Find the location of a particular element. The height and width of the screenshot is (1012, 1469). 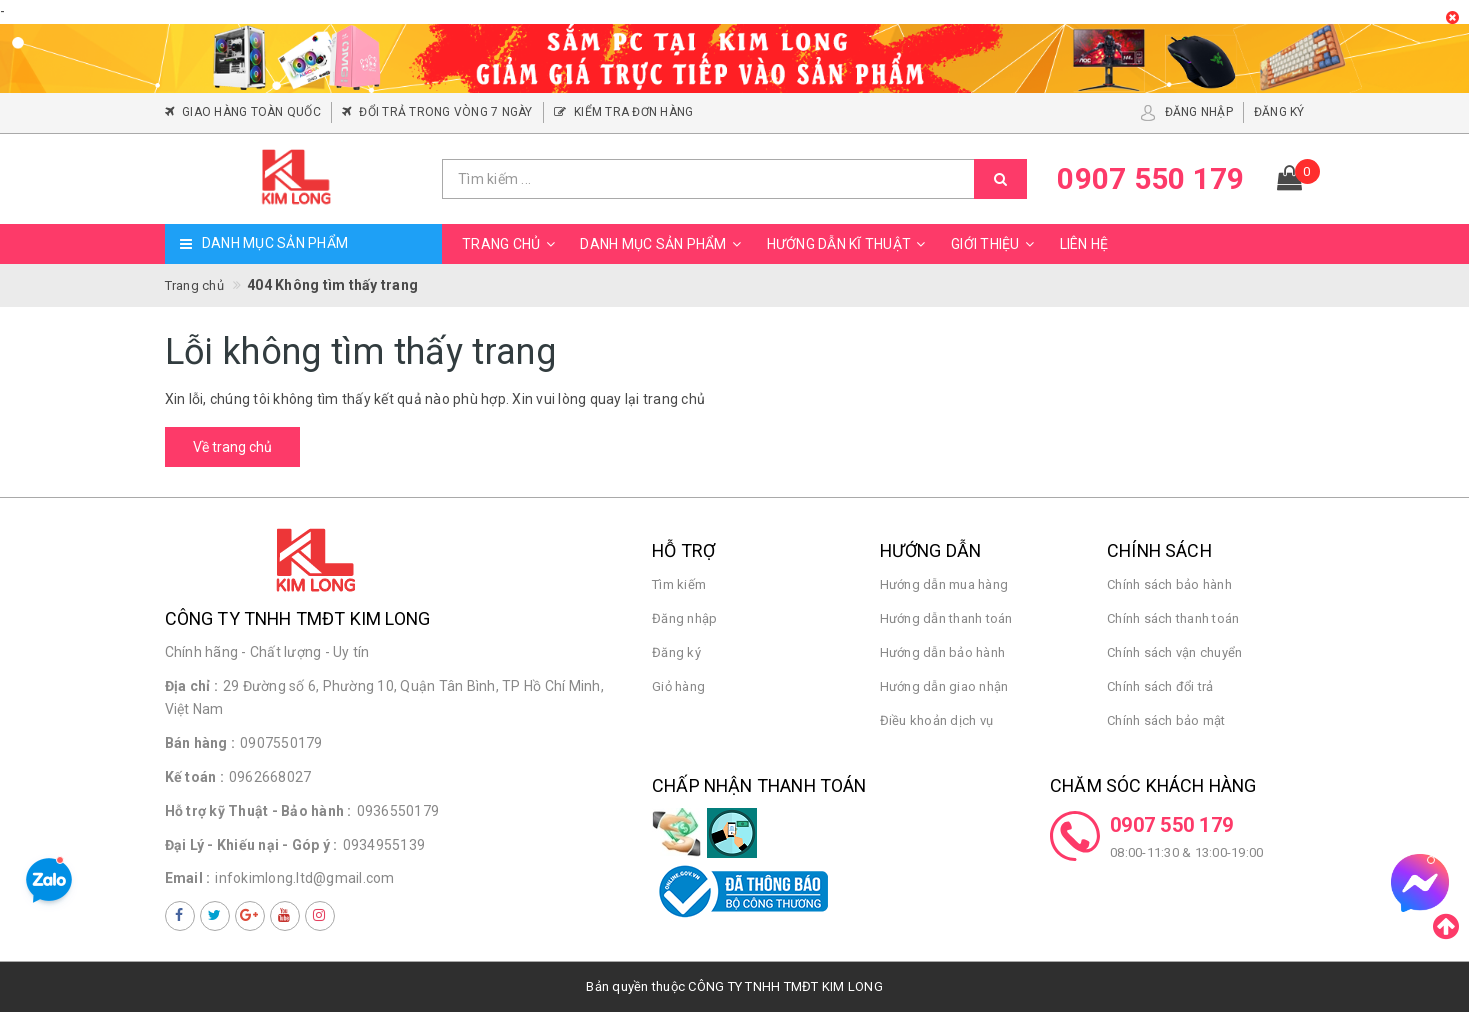

Trang chủ is located at coordinates (511, 244).